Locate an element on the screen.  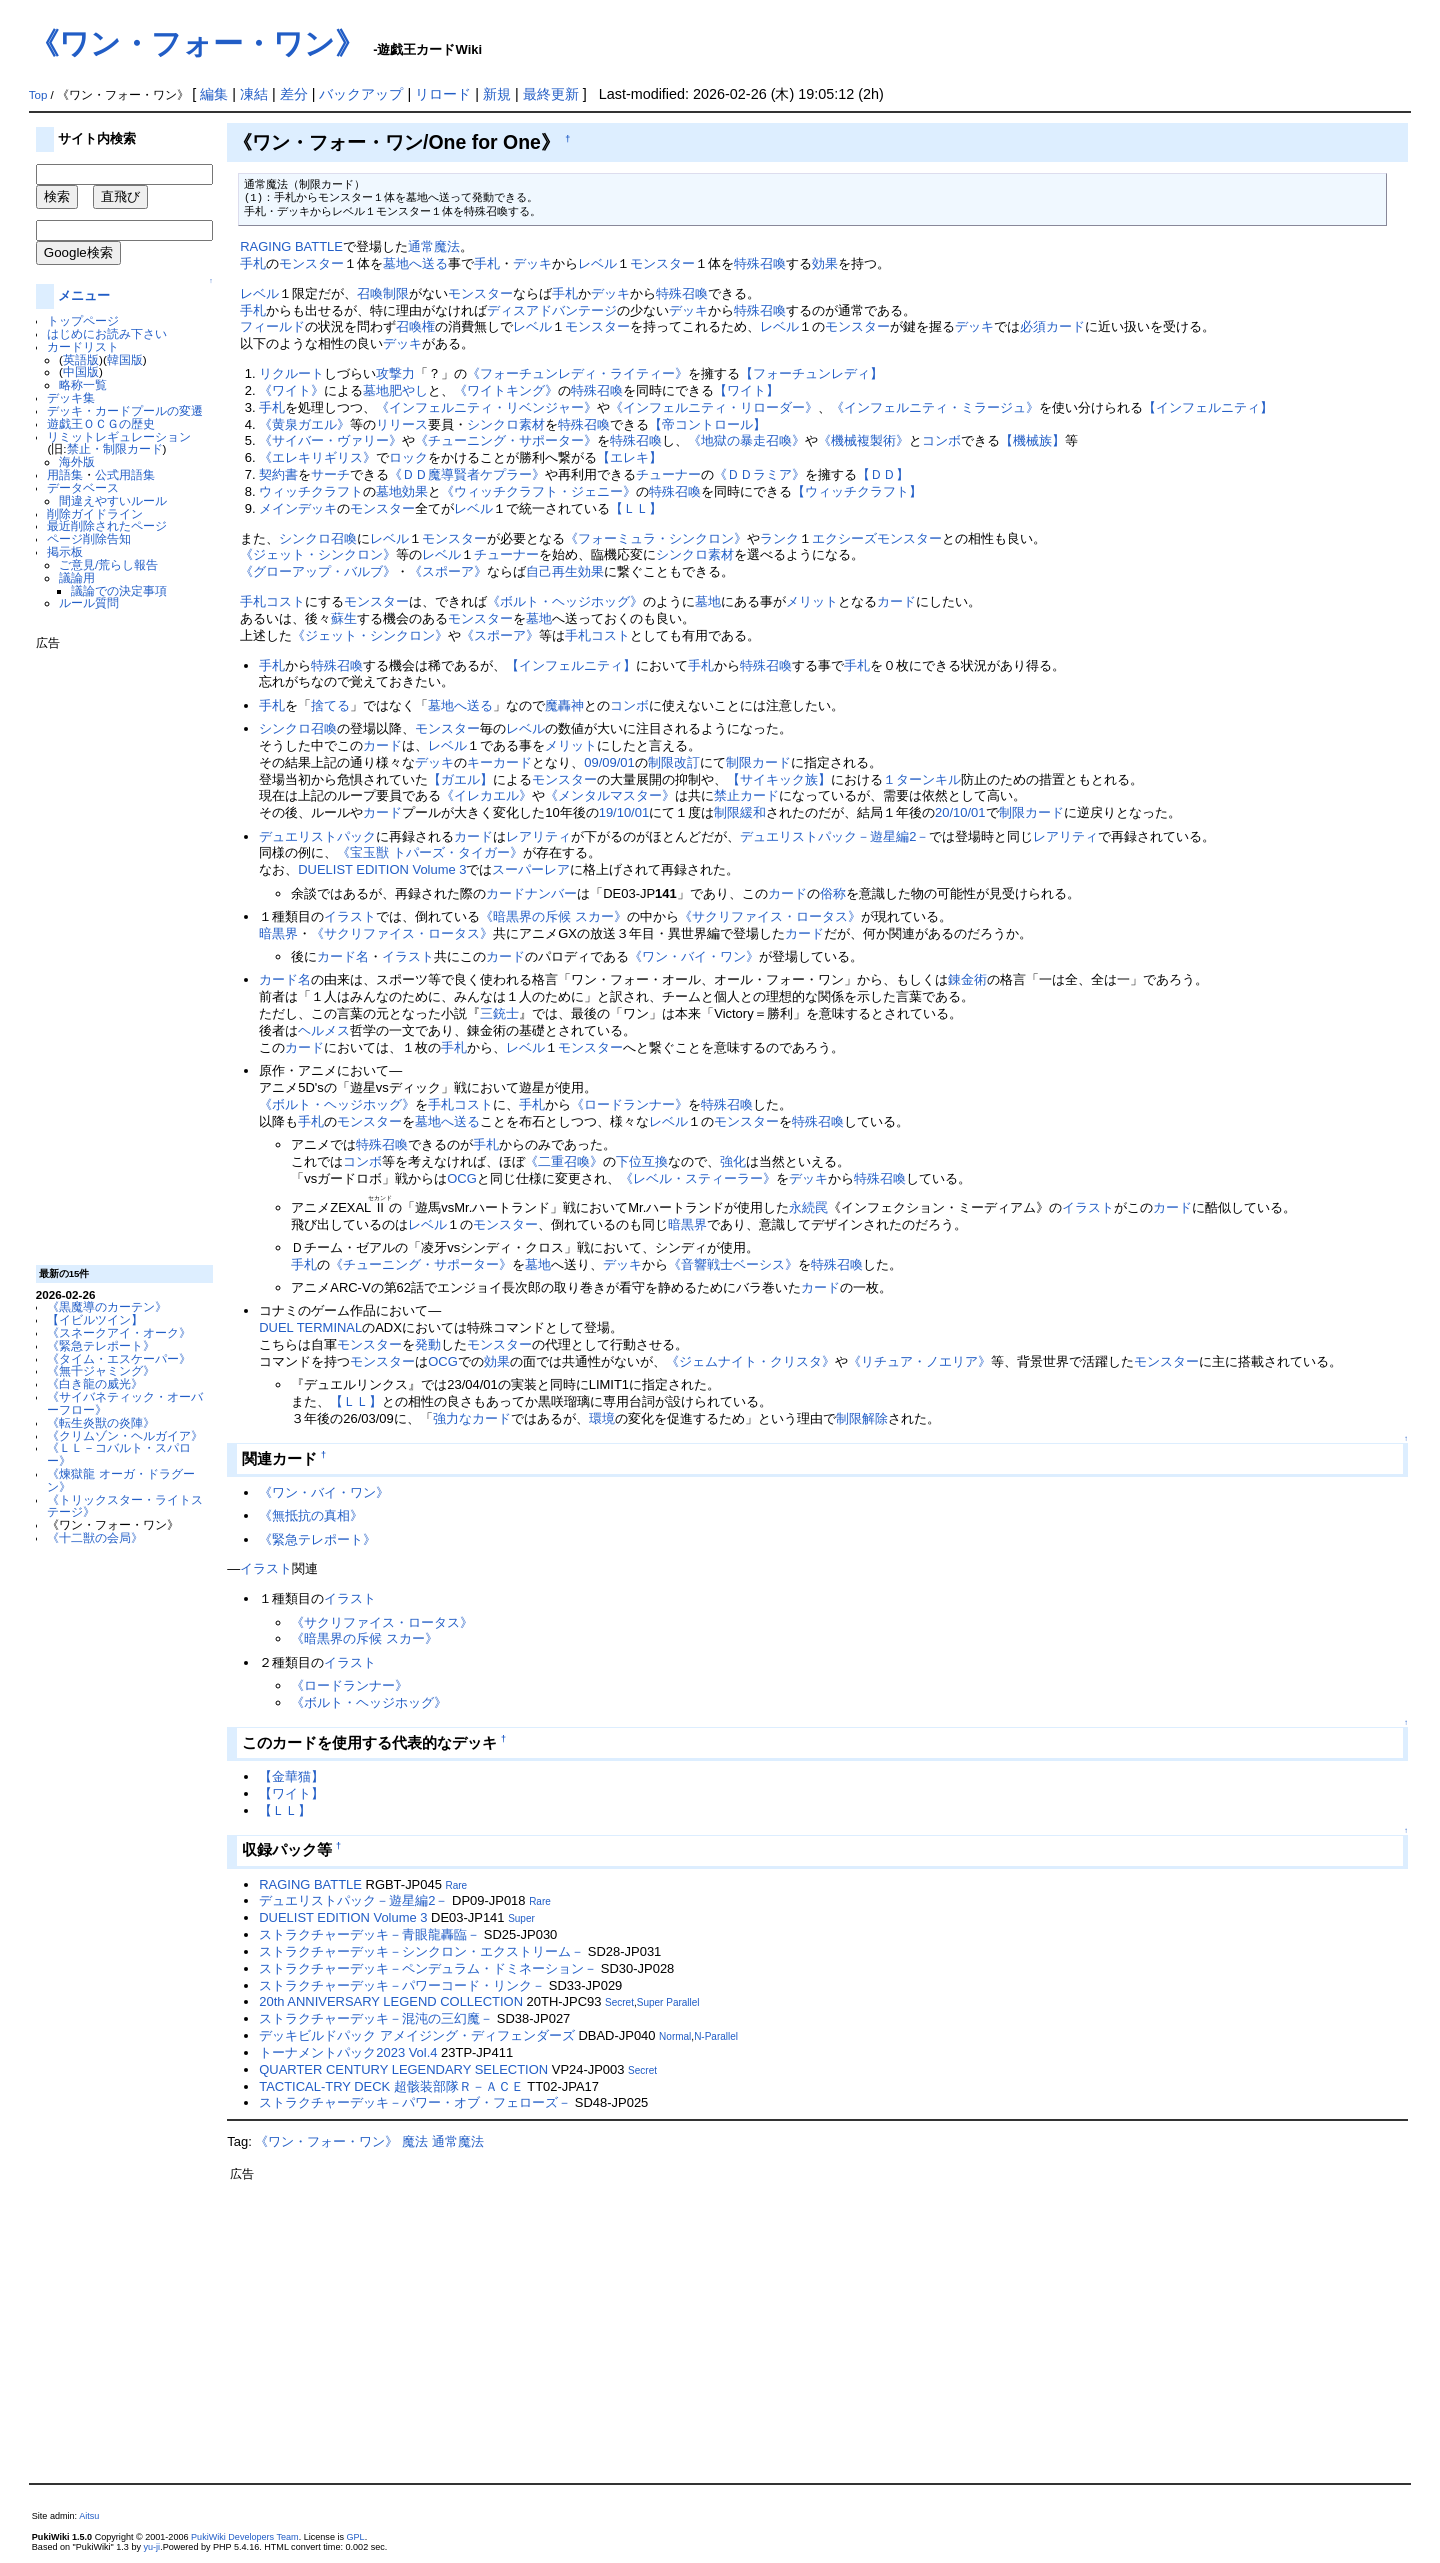
議論での決定事項 is located at coordinates (119, 590).